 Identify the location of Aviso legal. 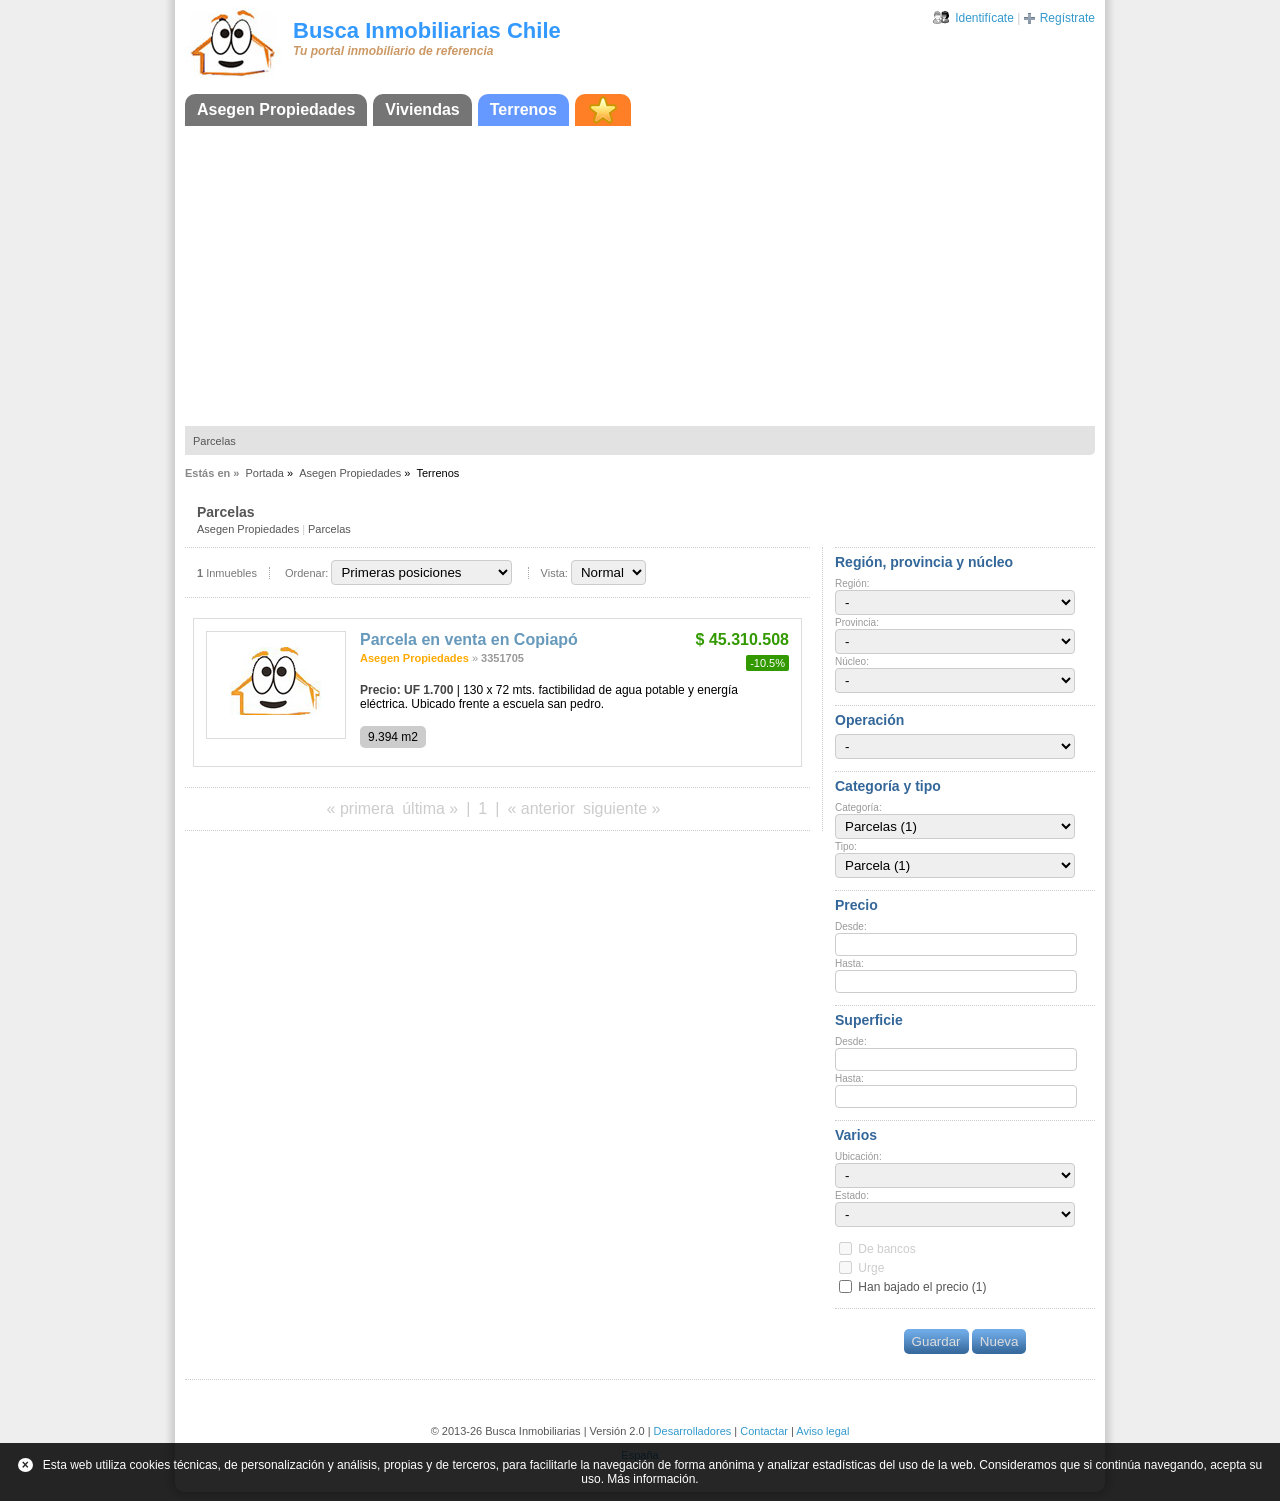
(822, 1431).